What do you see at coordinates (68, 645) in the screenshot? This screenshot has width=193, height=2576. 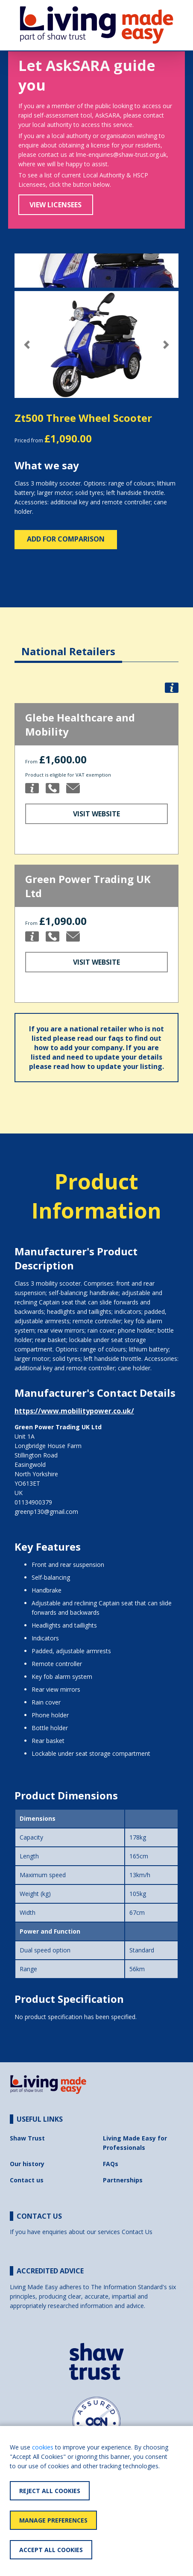 I see `[tab]` at bounding box center [68, 645].